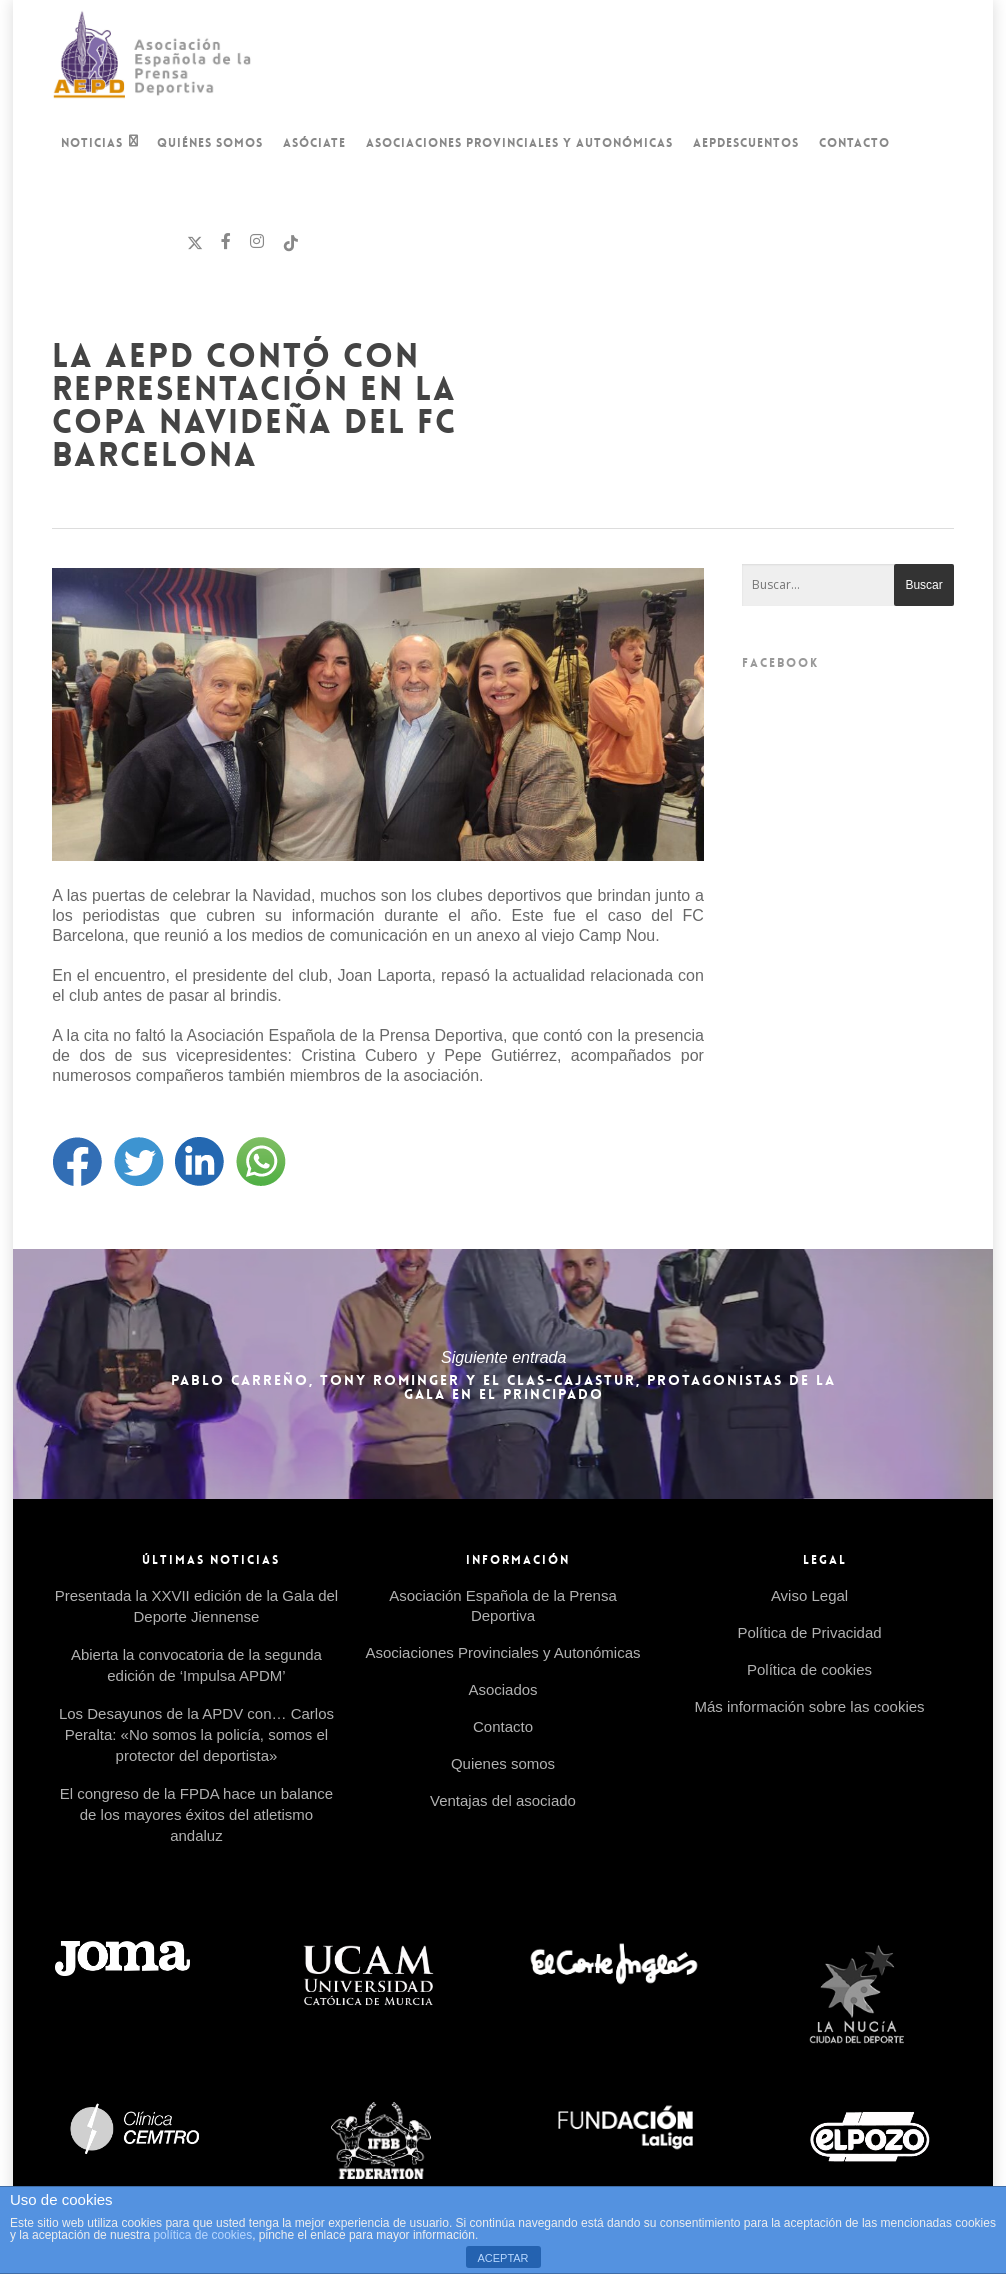 The height and width of the screenshot is (2274, 1006). I want to click on Más información sobre las cookies, so click(809, 1706).